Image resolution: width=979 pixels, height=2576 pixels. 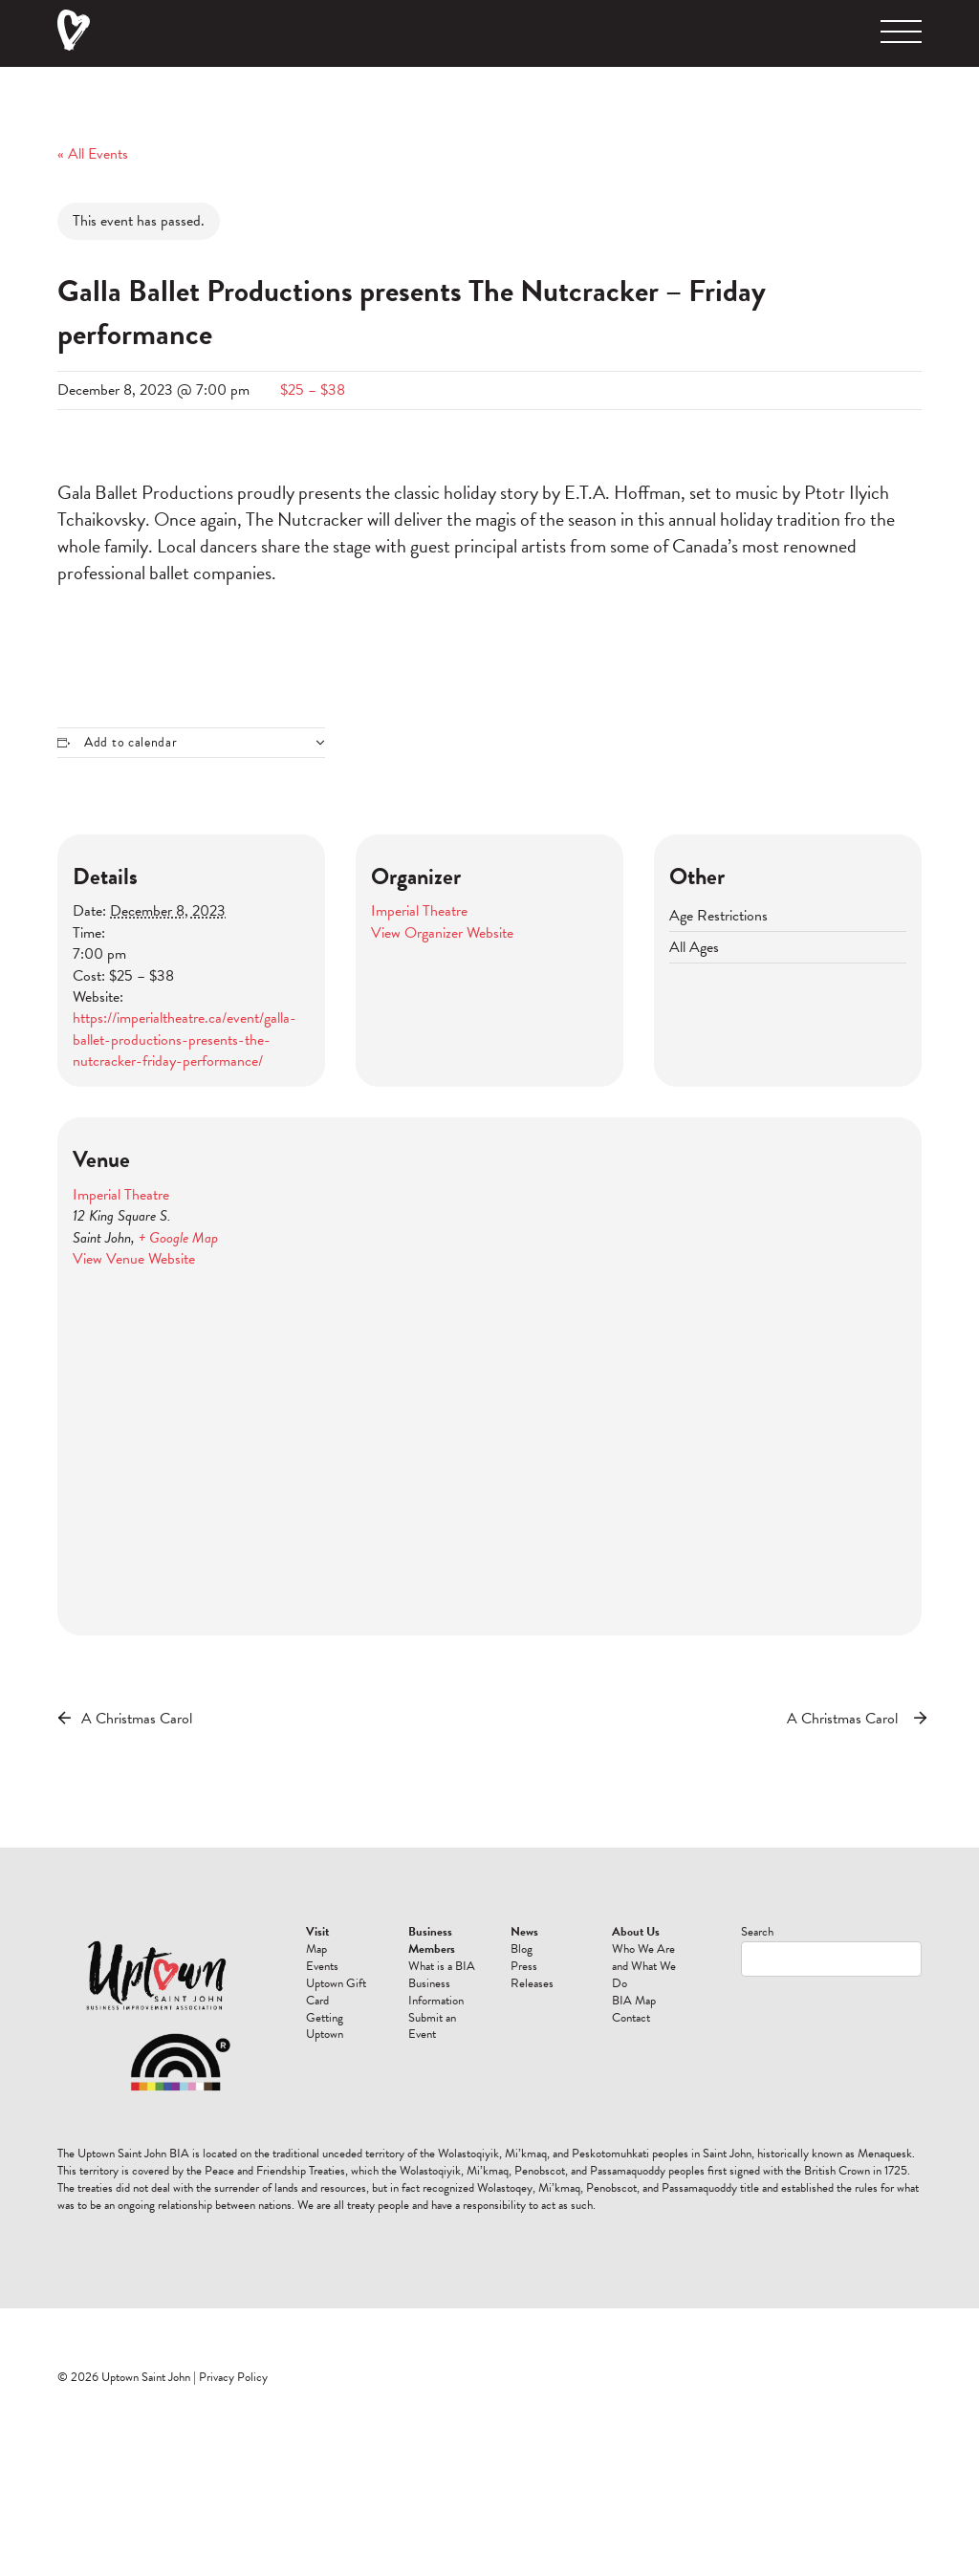 I want to click on BIA Map, so click(x=634, y=2000).